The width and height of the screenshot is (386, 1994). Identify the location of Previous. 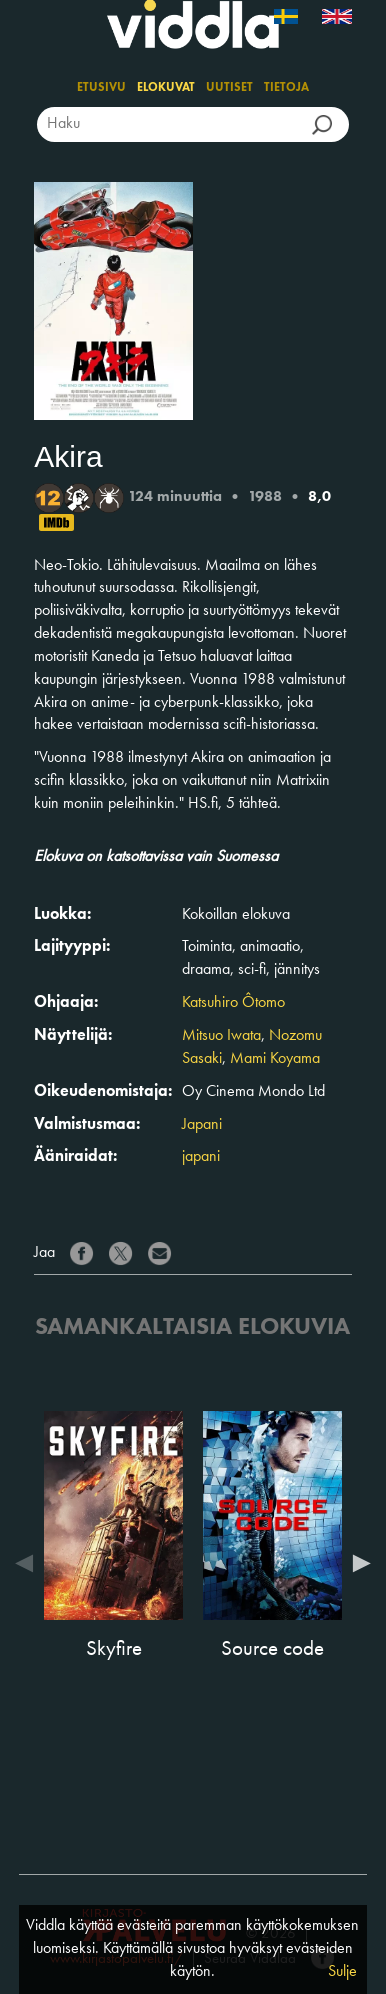
(29, 1563).